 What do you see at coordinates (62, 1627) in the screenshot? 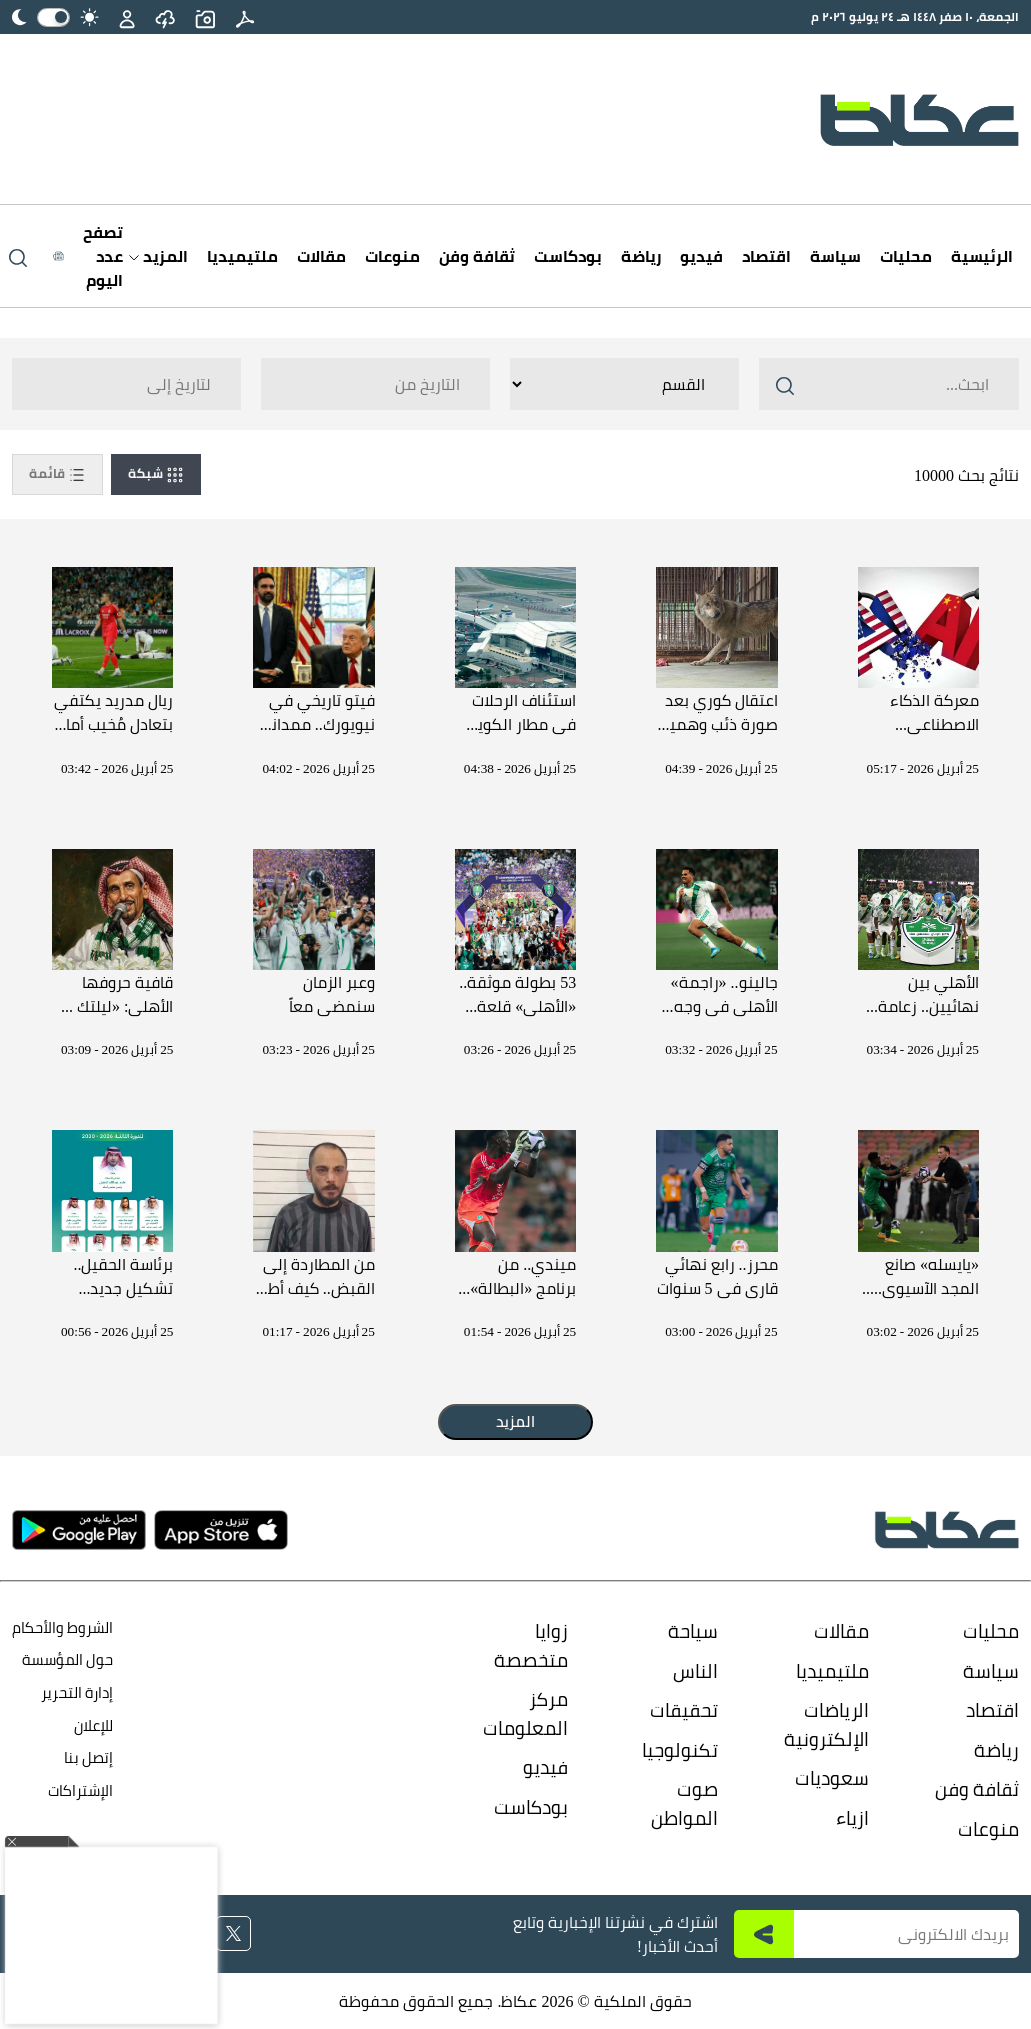
I see `الشروط والأحكام` at bounding box center [62, 1627].